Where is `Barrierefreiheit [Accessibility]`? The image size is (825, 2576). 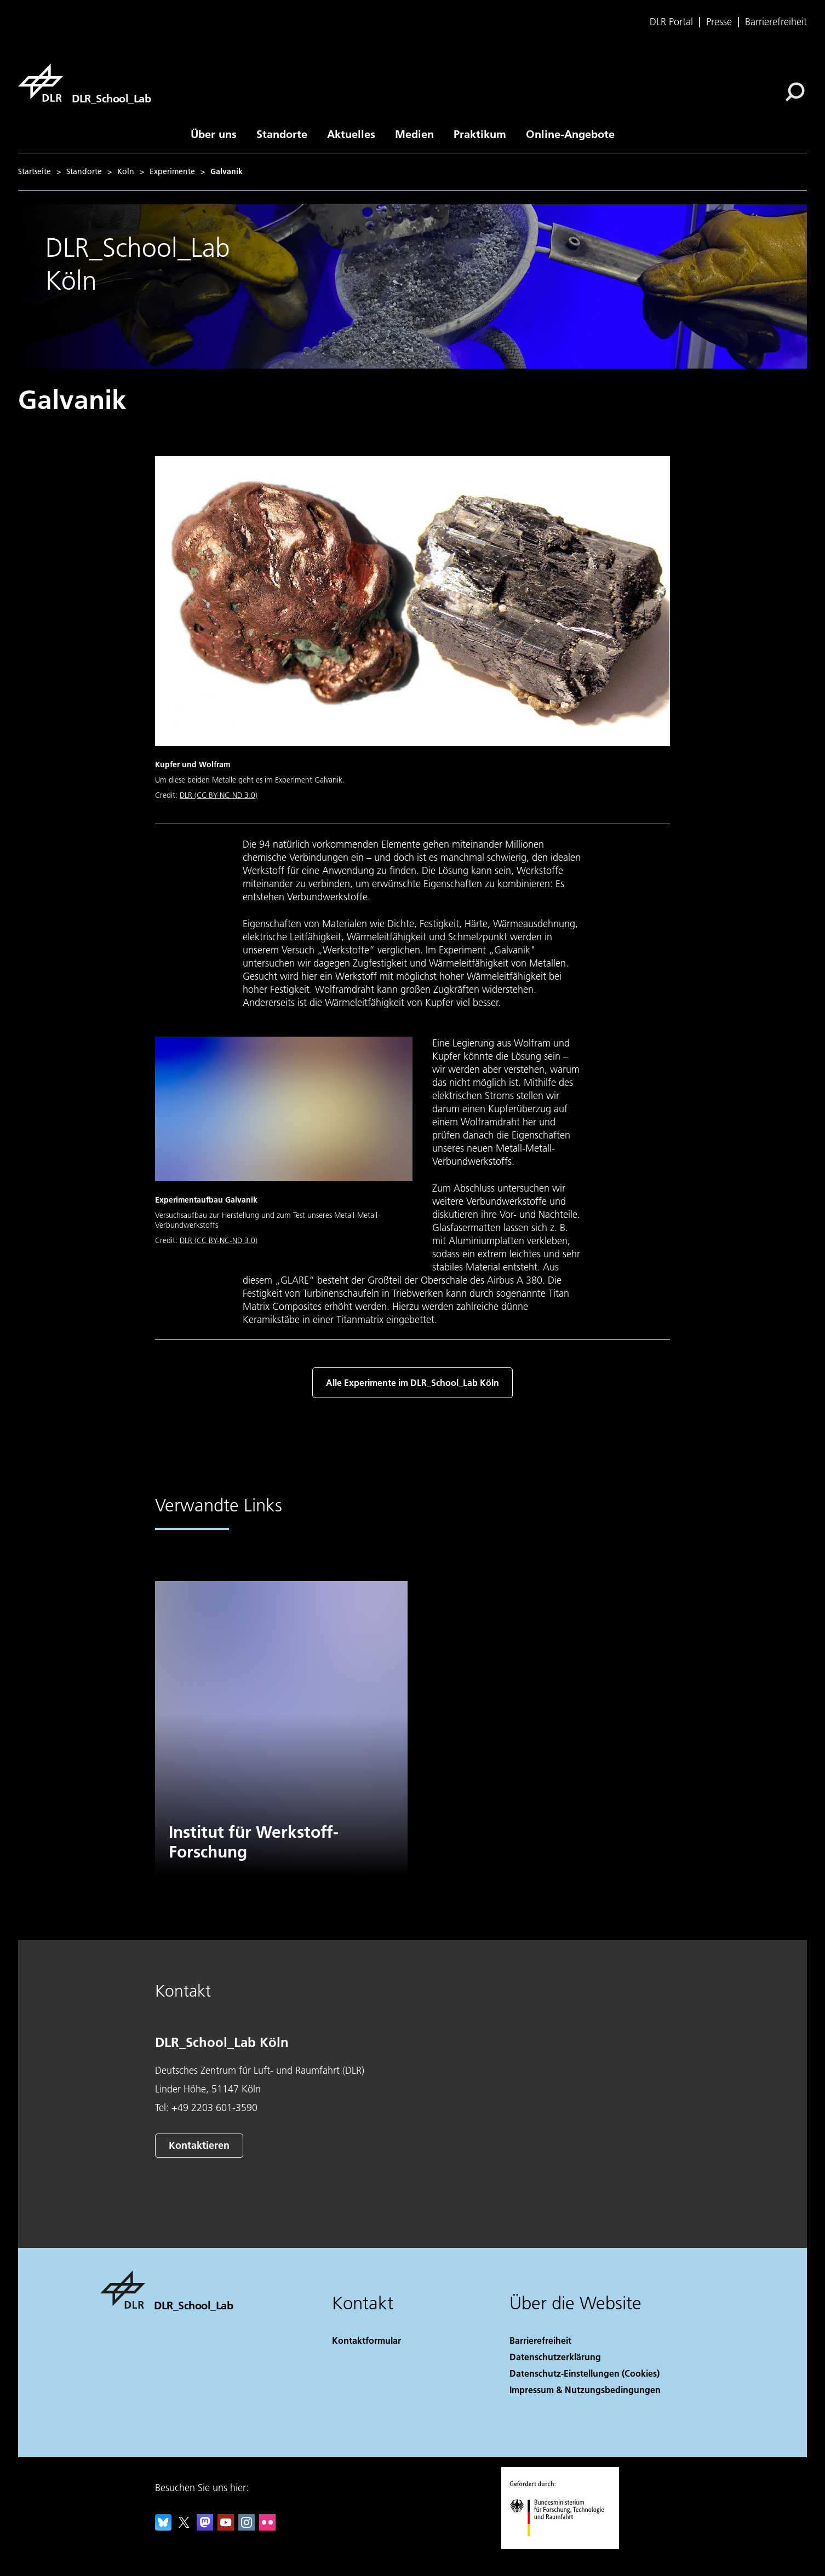 Barrierefreiheit [Accessibility] is located at coordinates (540, 2340).